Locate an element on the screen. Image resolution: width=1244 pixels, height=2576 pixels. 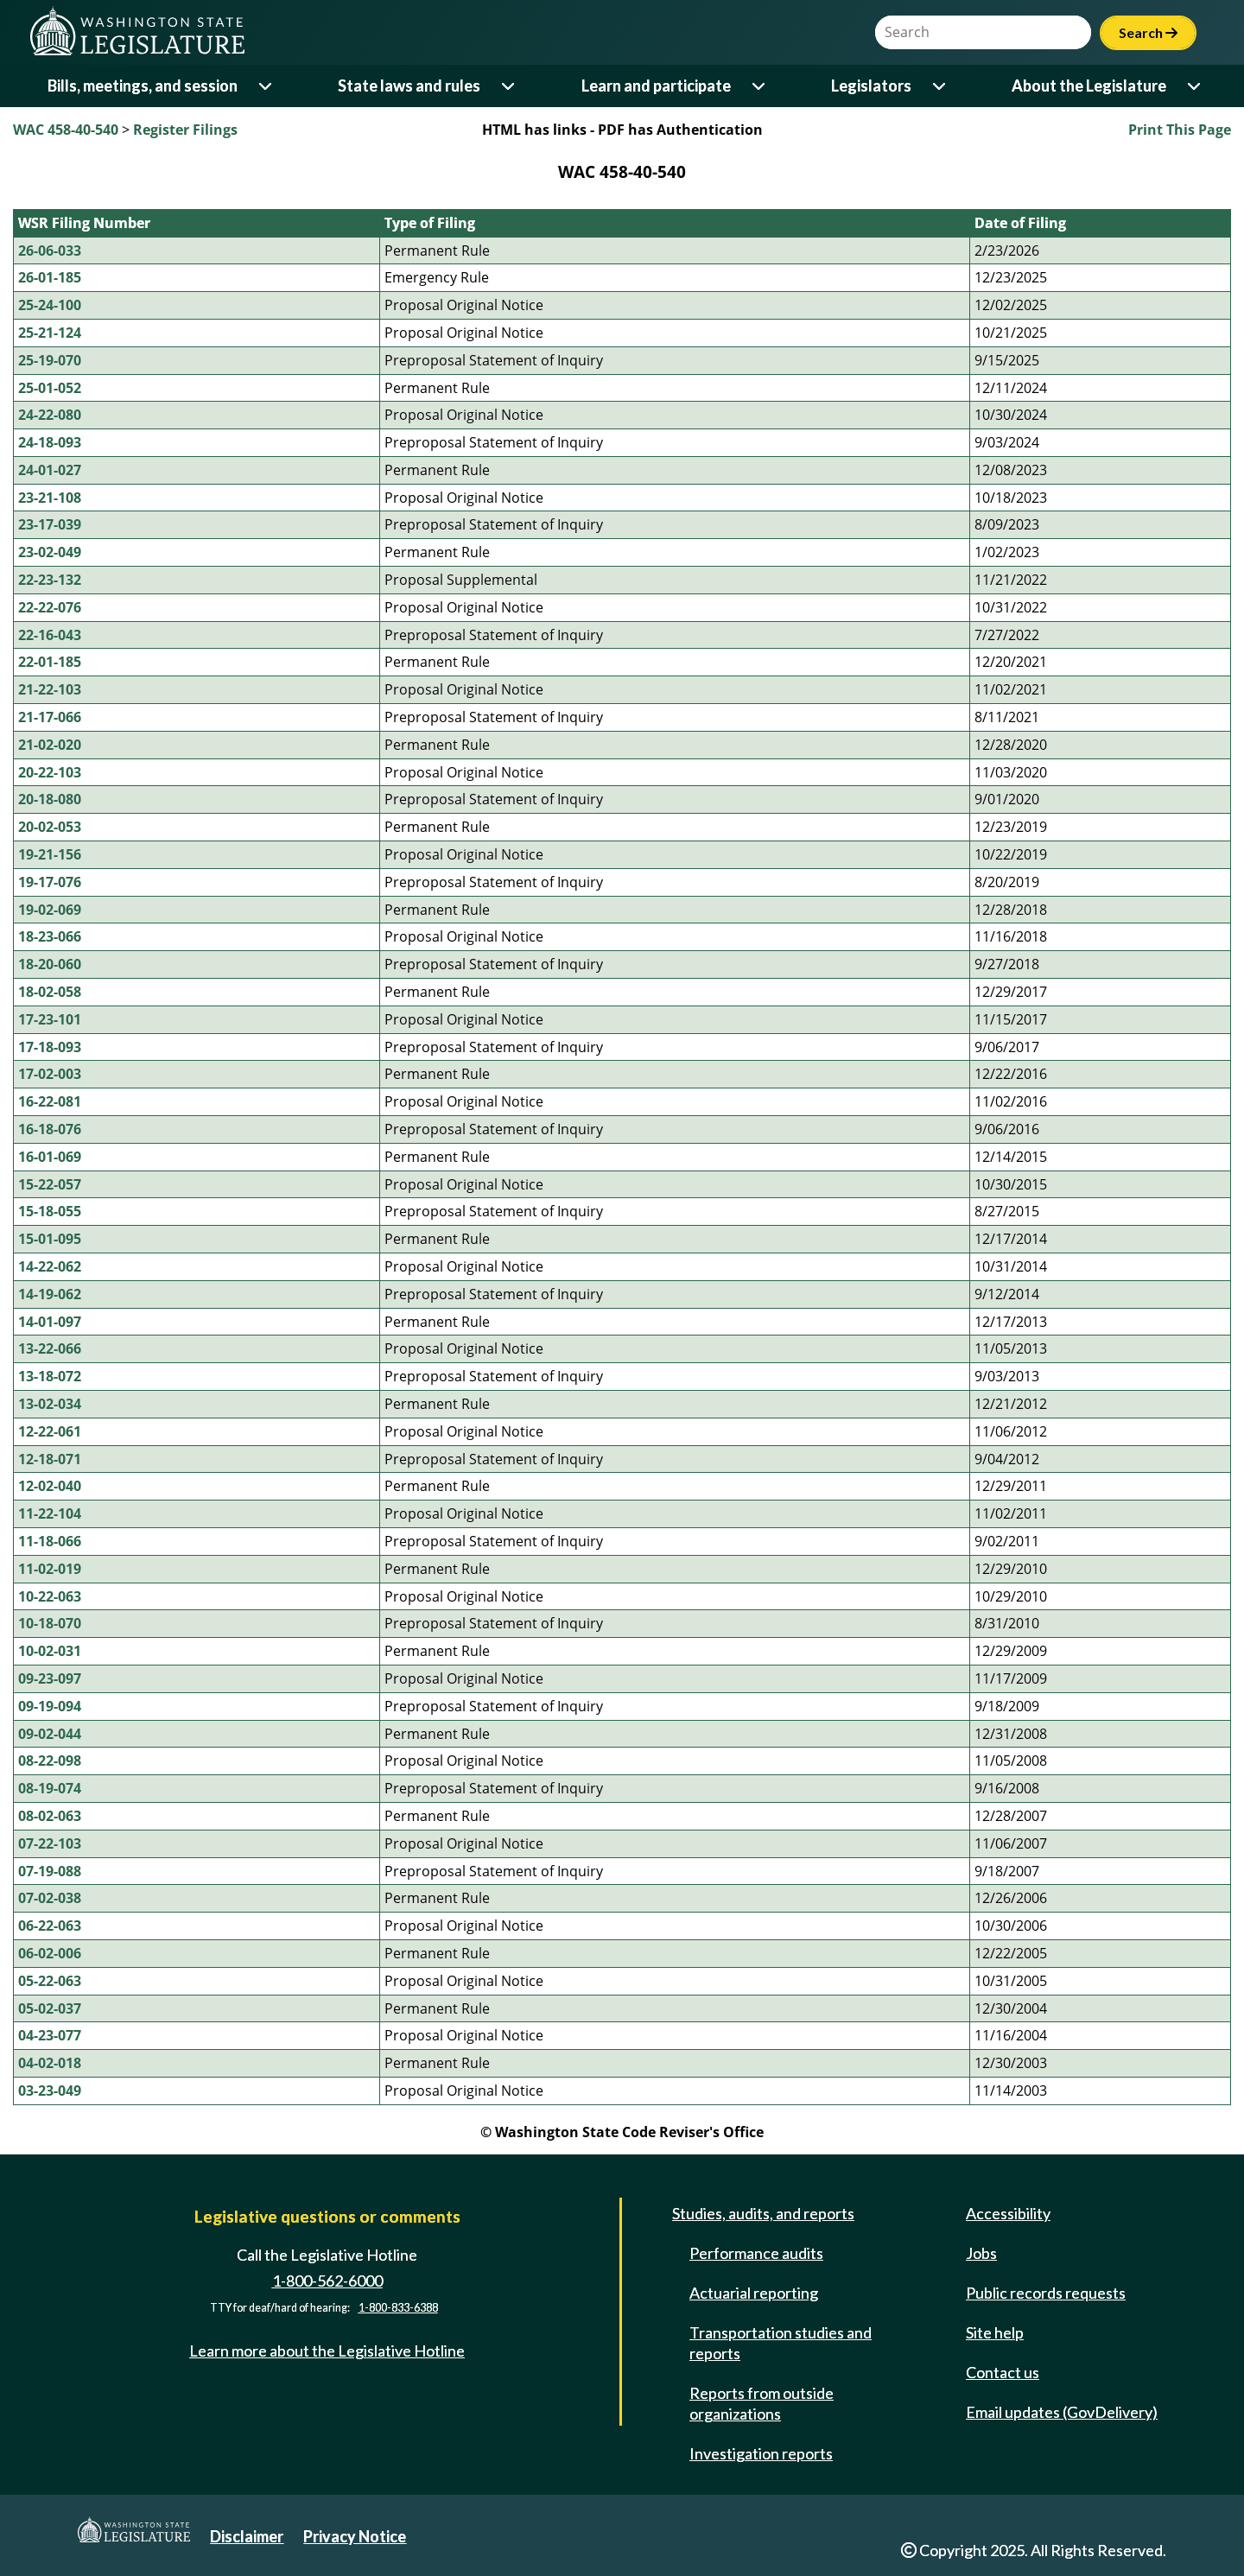
24-18-093 is located at coordinates (49, 442).